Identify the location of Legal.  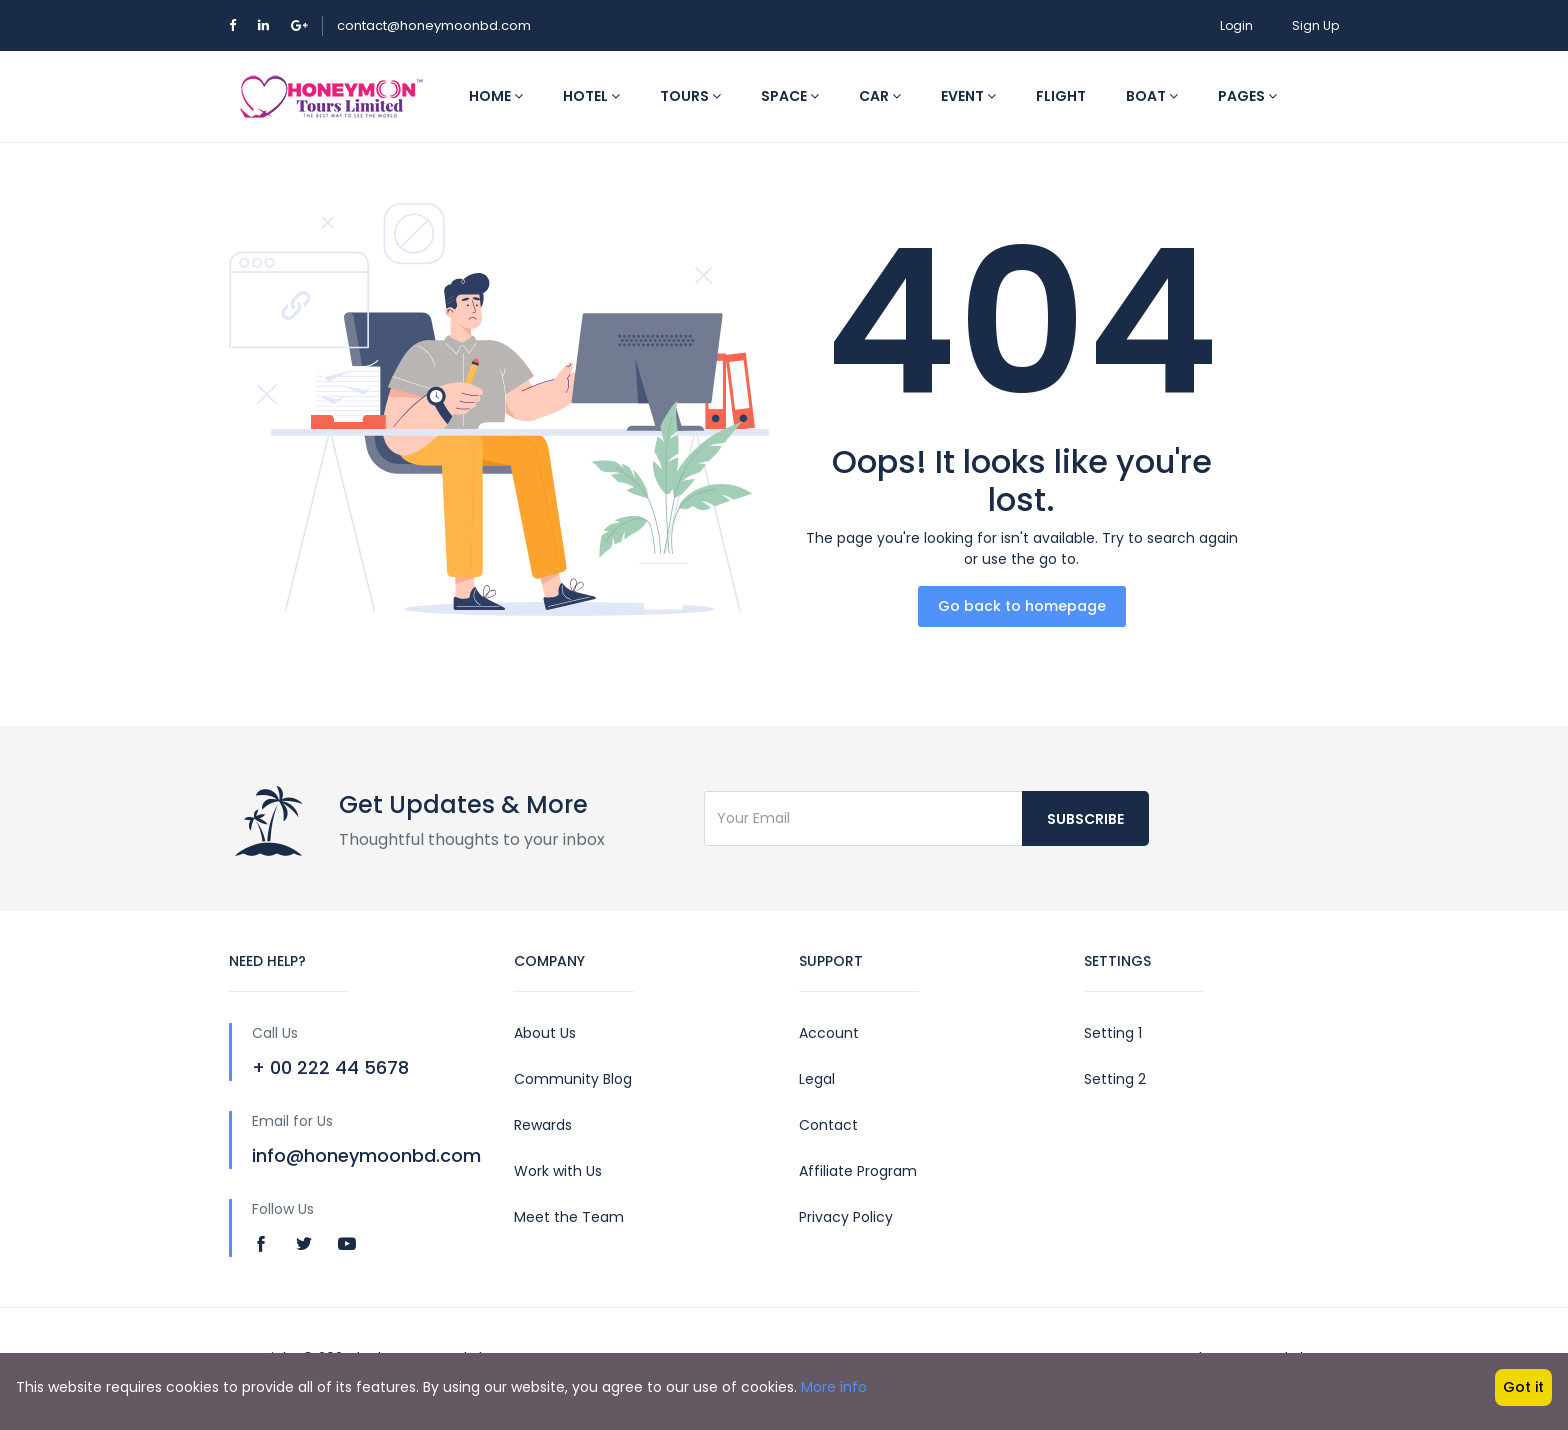
(817, 1079).